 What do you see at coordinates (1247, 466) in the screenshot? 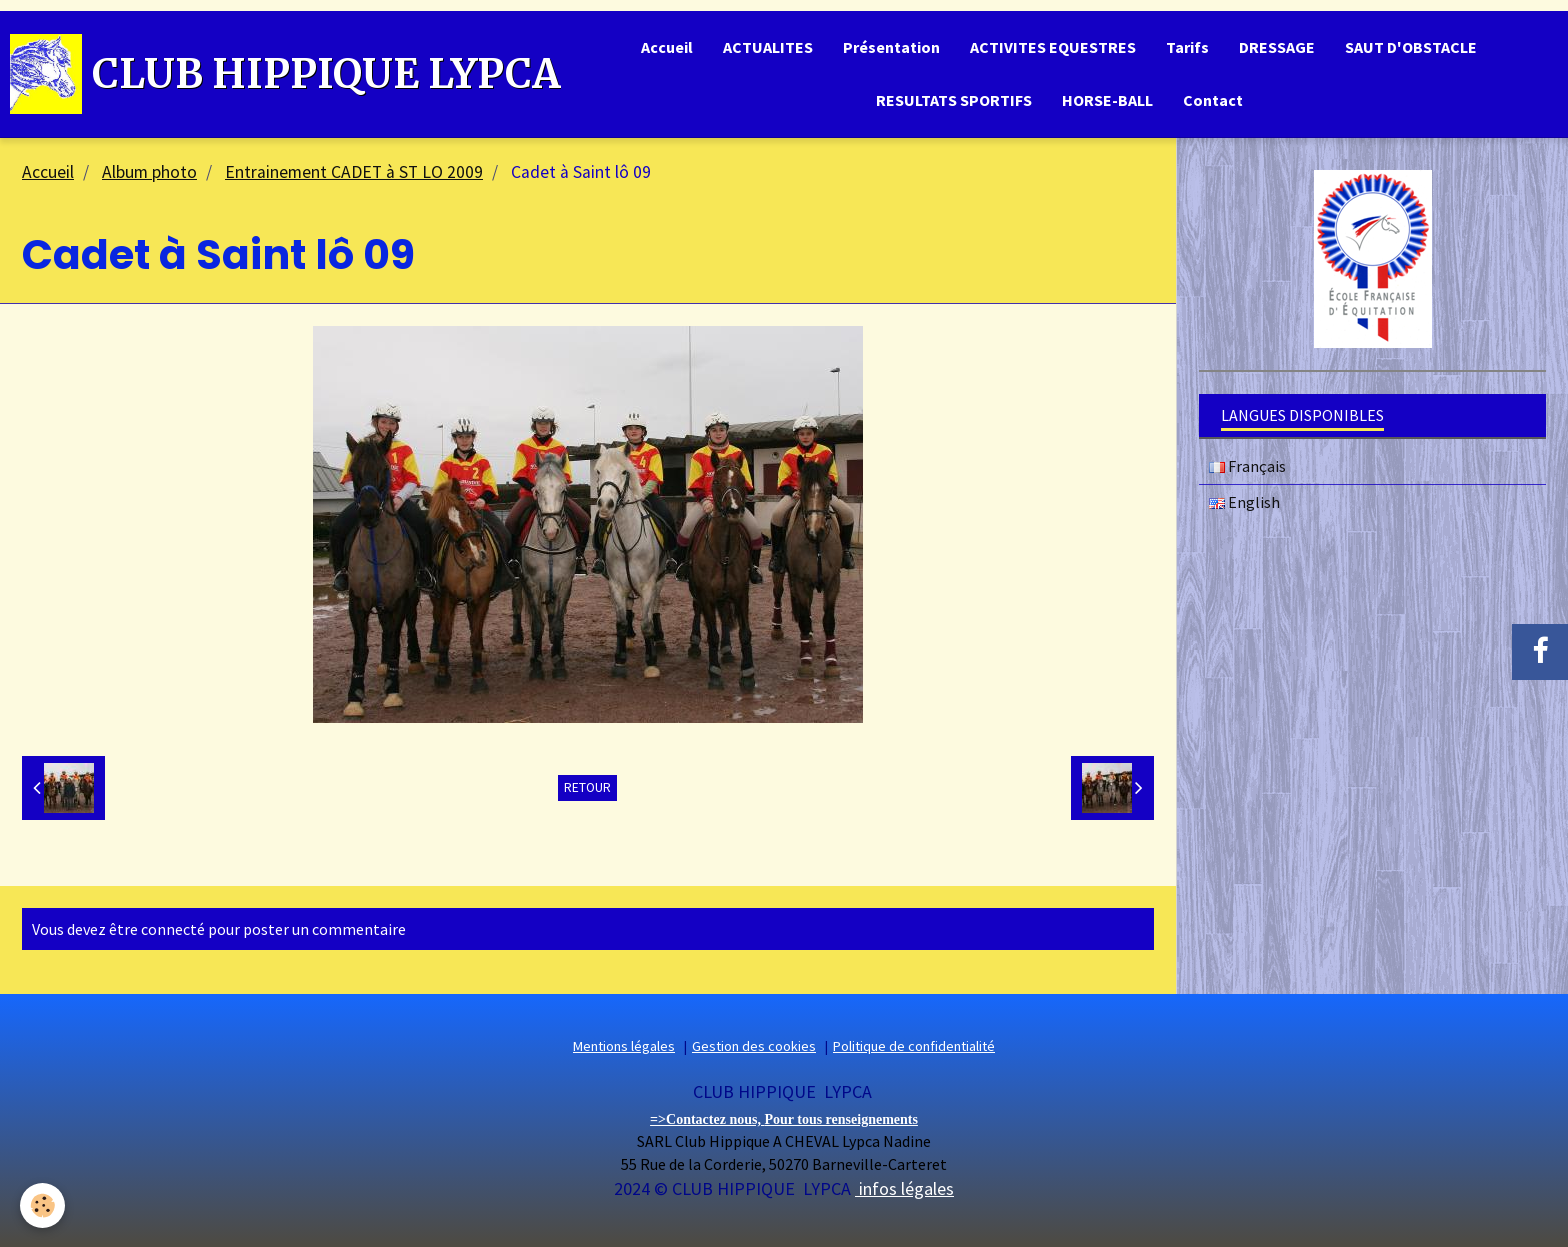
I see `Français` at bounding box center [1247, 466].